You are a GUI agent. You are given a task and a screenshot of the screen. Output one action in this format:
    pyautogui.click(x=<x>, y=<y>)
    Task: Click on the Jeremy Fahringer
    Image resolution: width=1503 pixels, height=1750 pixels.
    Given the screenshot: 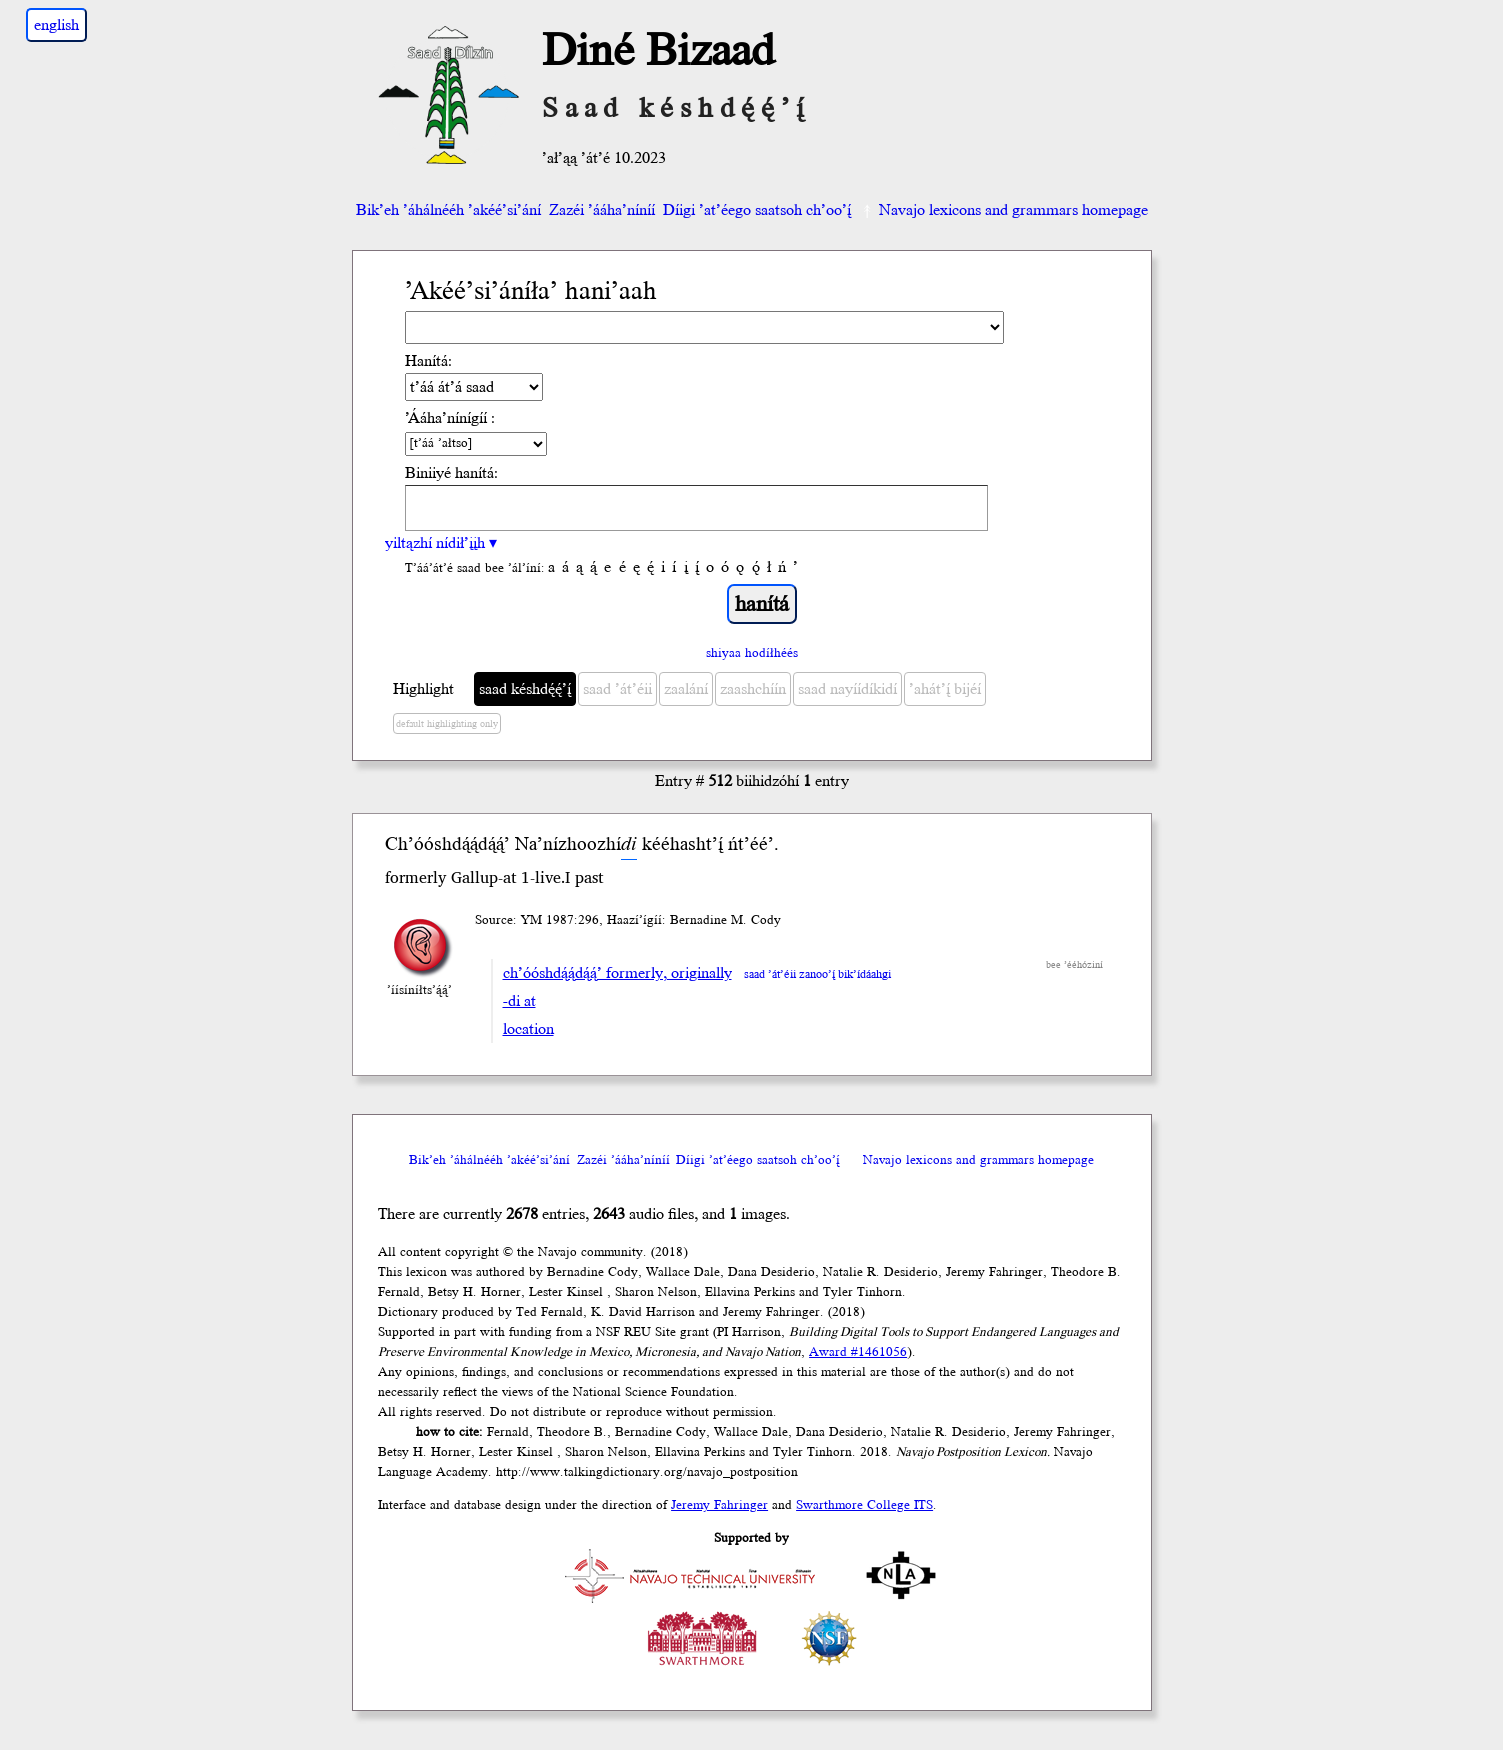 What is the action you would take?
    pyautogui.click(x=719, y=1505)
    